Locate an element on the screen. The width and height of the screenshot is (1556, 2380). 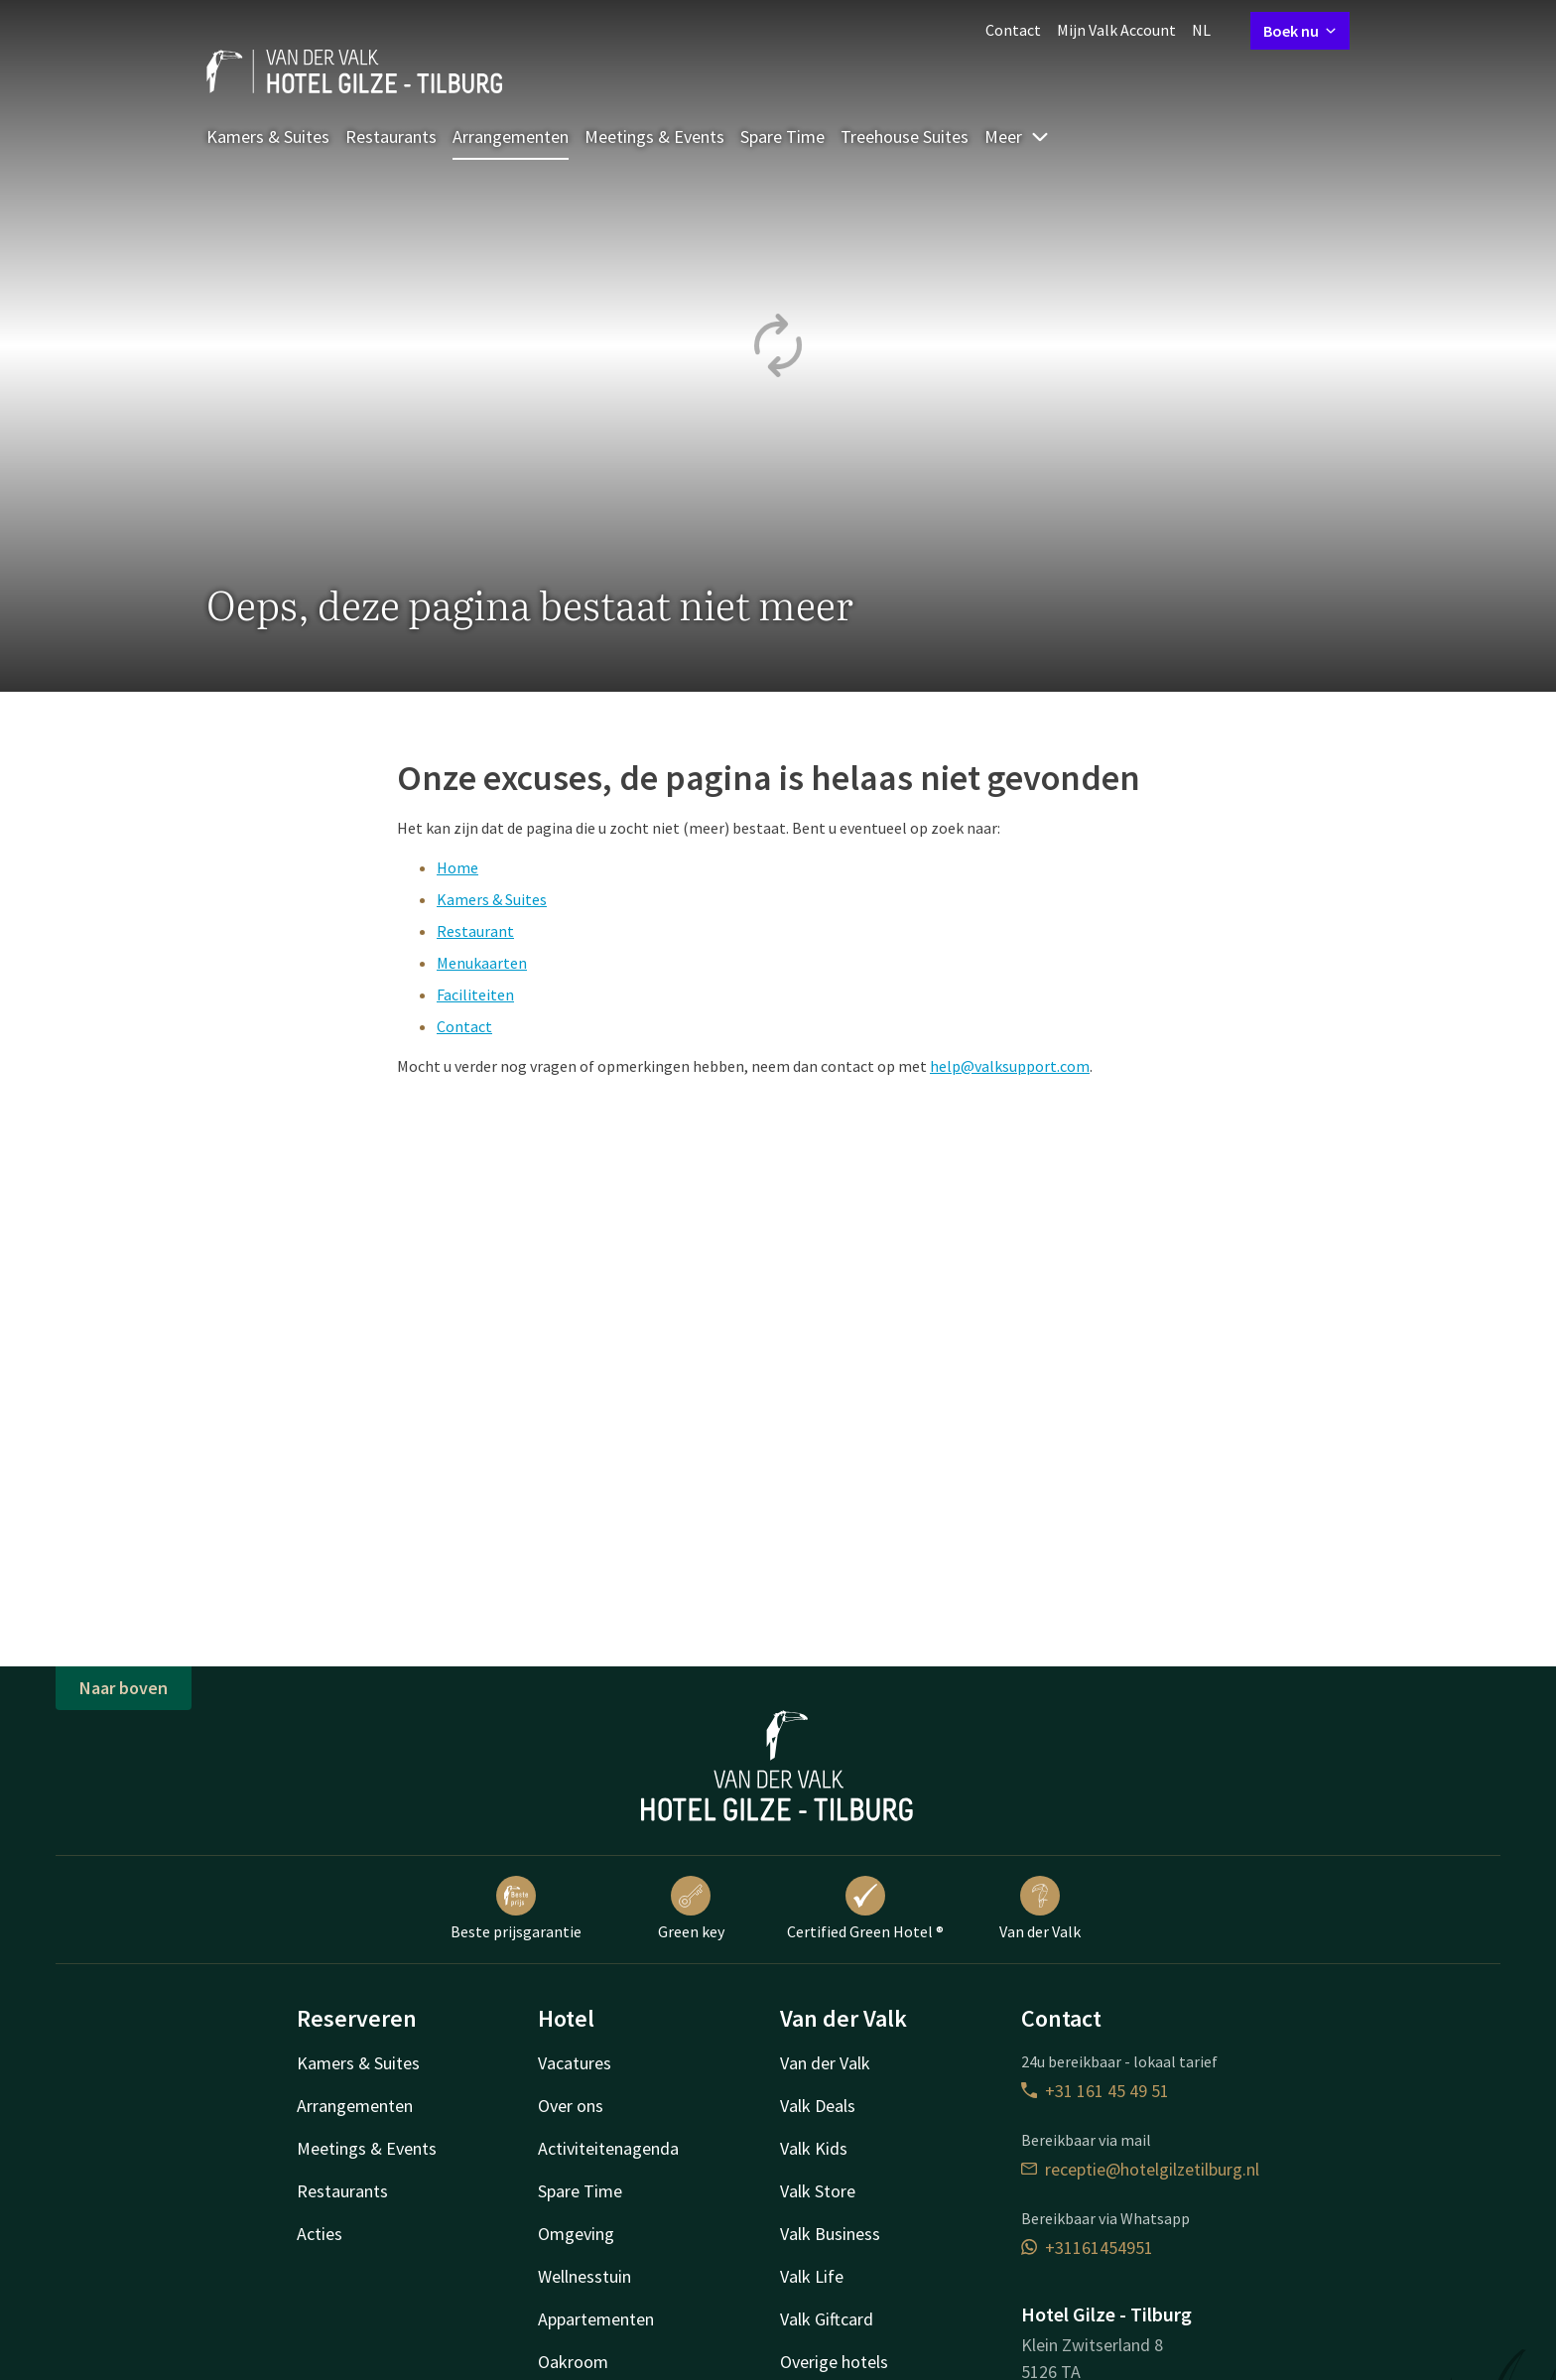
+31 161 45 49 51 is located at coordinates (1095, 2090).